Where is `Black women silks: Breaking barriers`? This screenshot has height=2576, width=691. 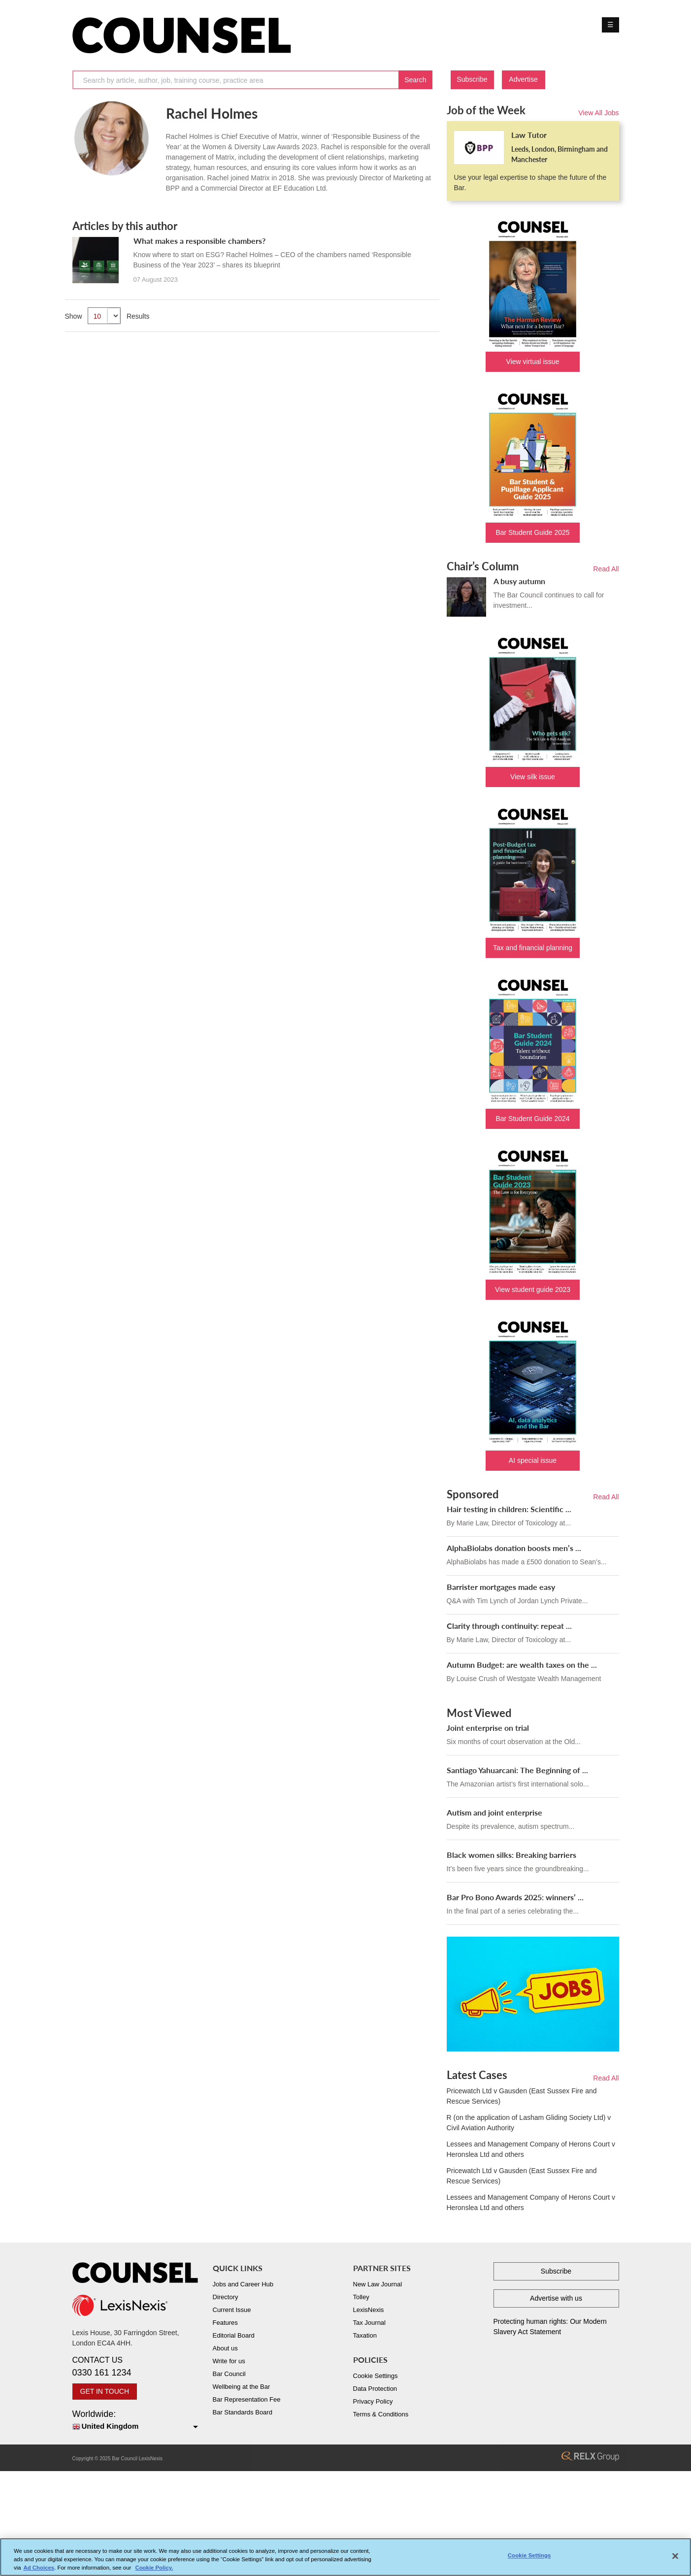 Black women silks: Breaking barriers is located at coordinates (511, 1854).